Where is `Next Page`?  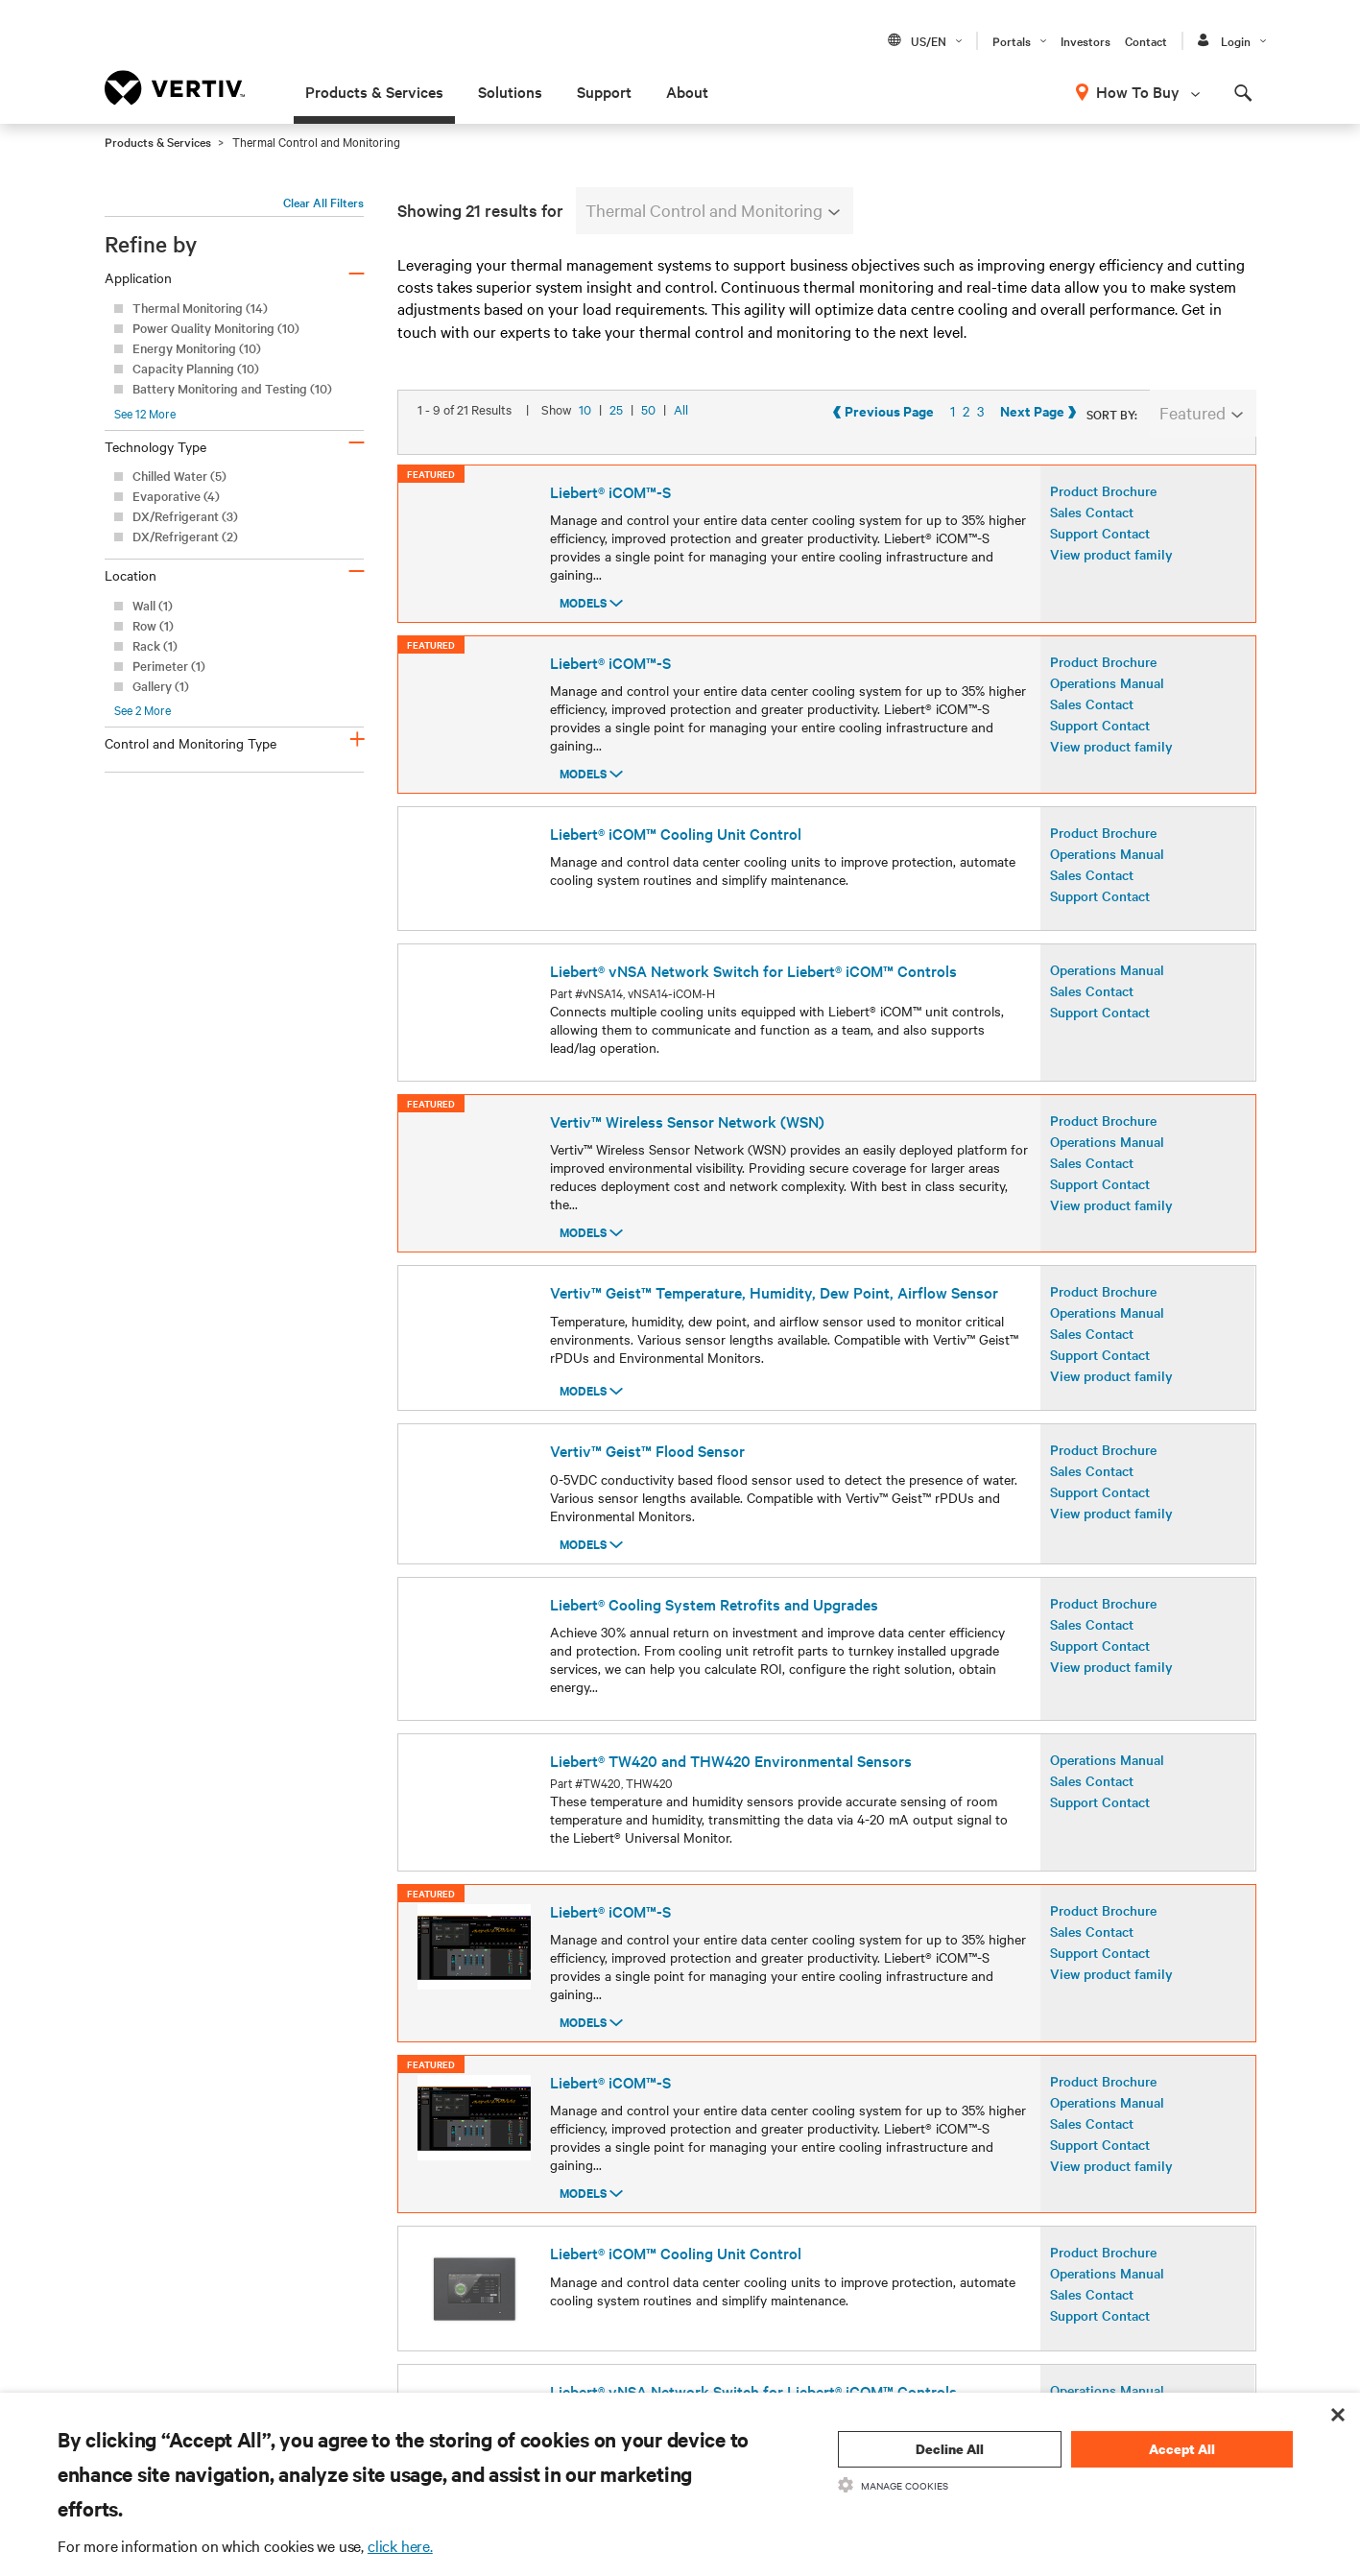 Next Page is located at coordinates (1197, 470).